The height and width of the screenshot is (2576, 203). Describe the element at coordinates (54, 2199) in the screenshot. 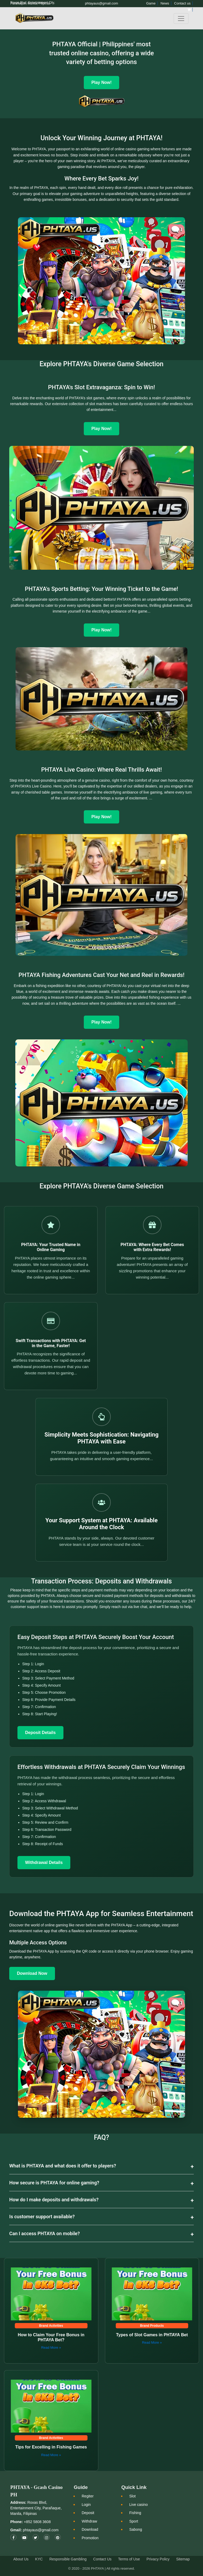

I see `How do I make deposits and withdrawals?` at that location.